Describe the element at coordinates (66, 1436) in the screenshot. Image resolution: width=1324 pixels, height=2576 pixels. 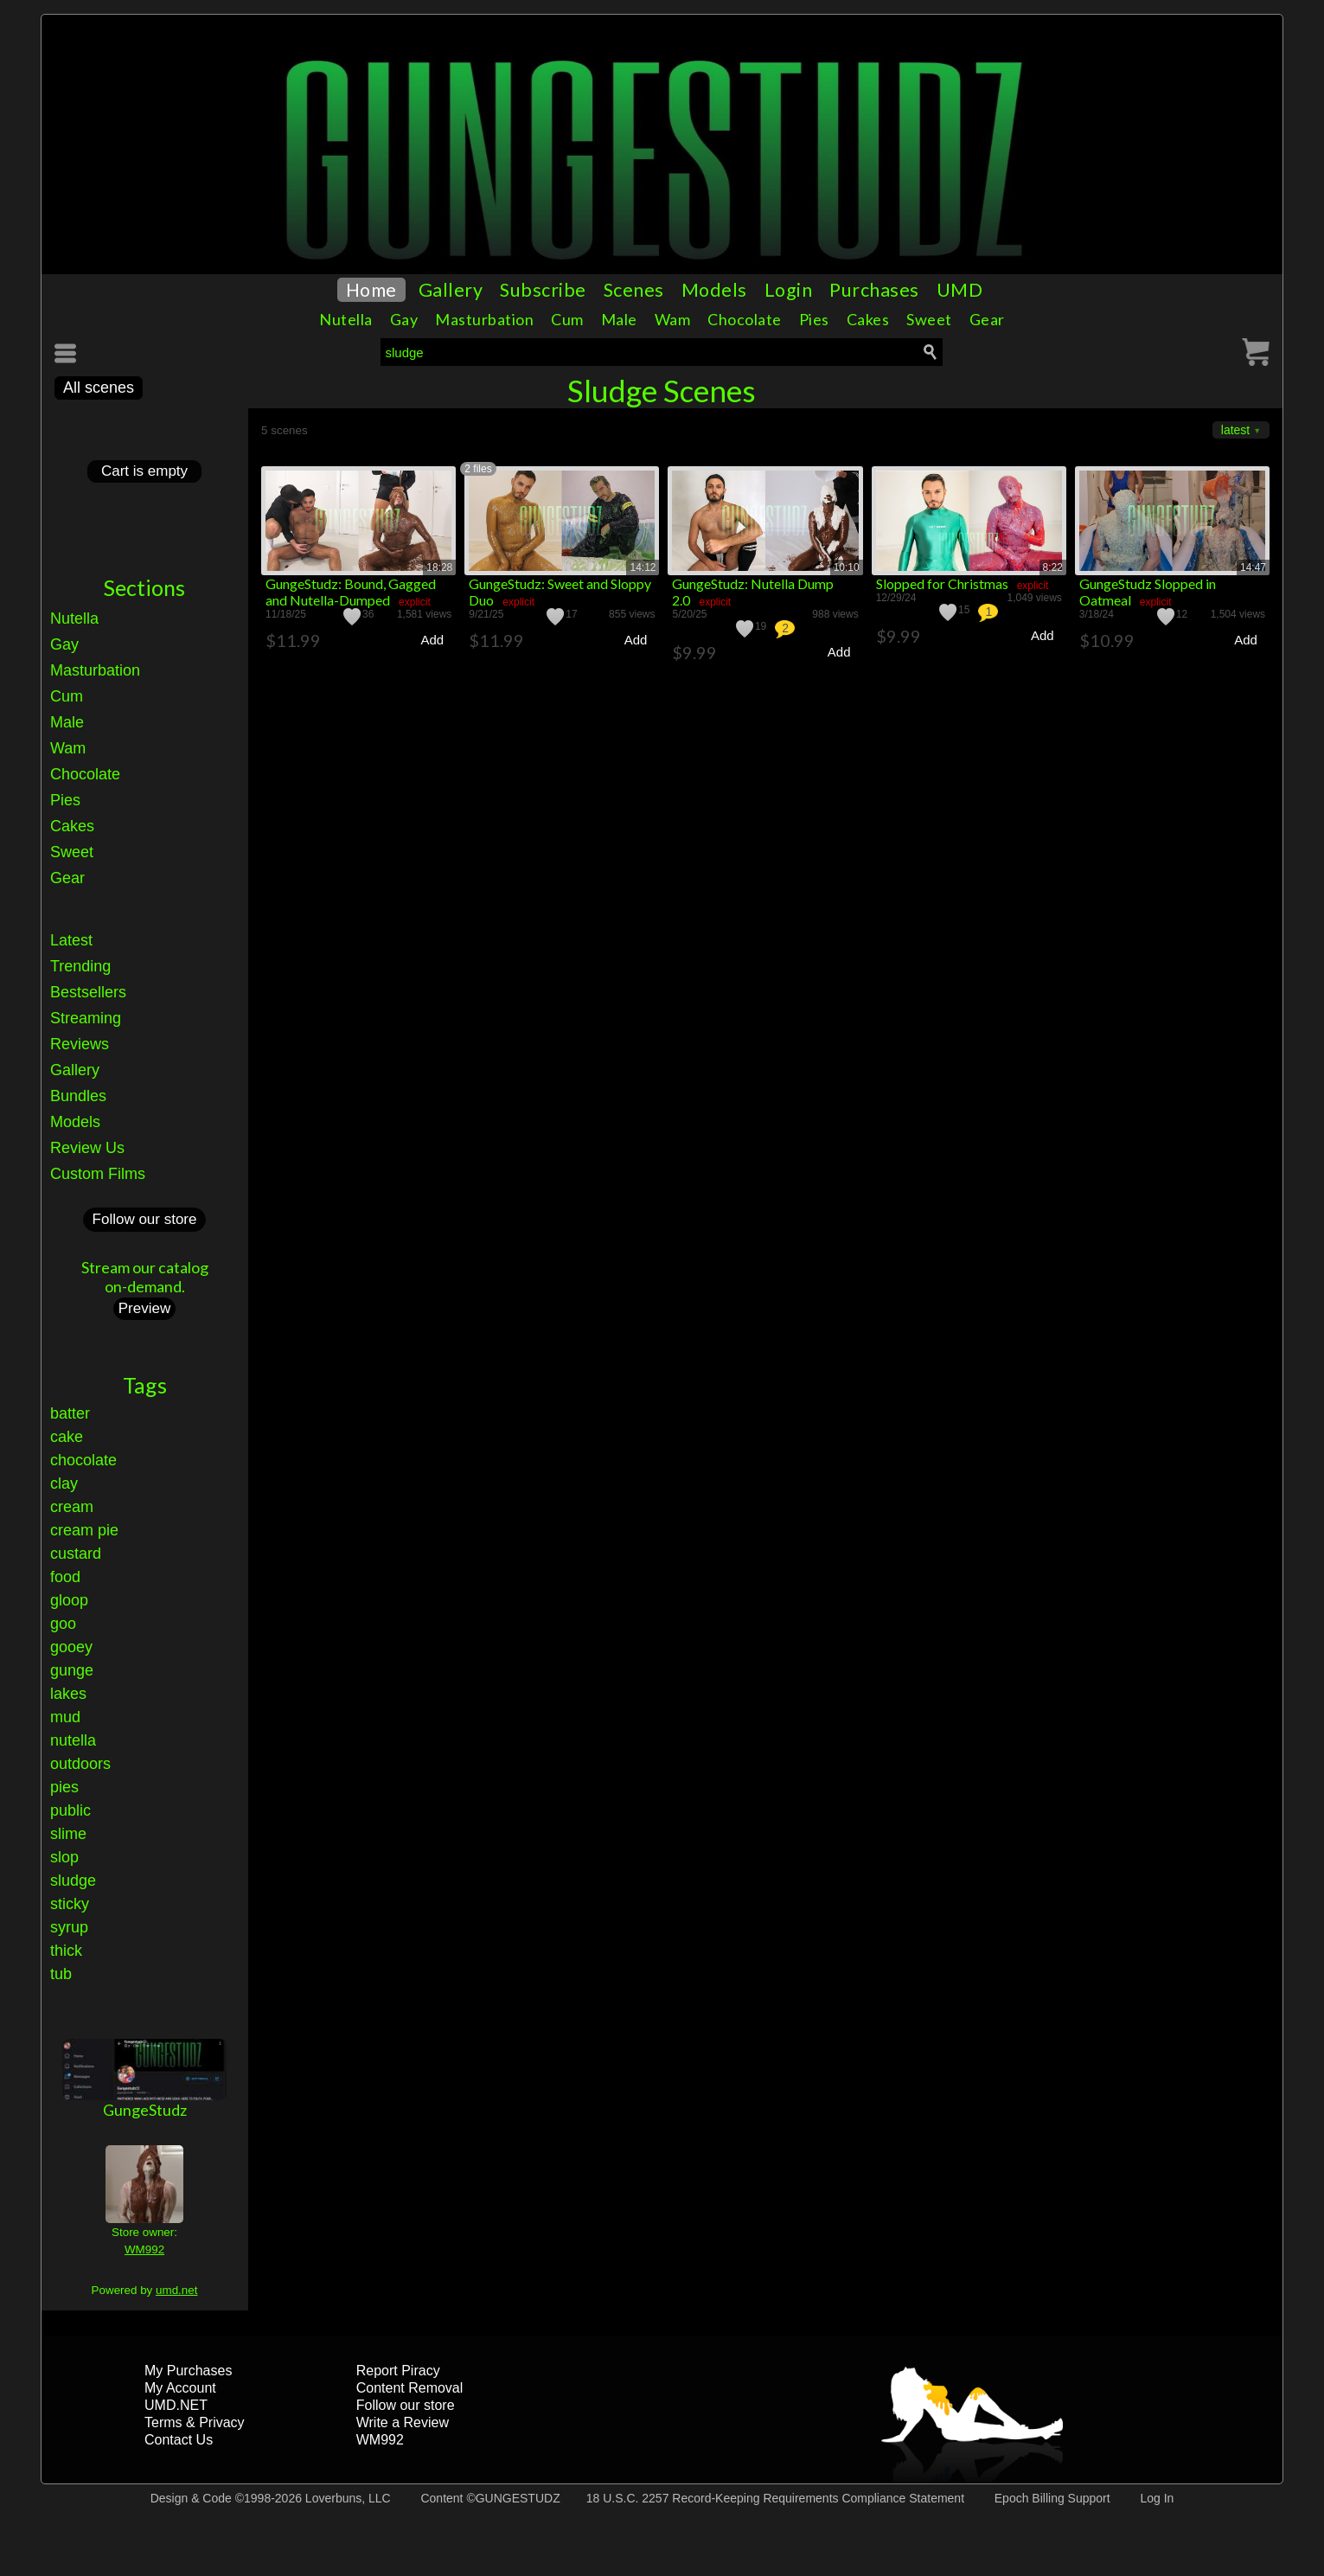
I see `cake` at that location.